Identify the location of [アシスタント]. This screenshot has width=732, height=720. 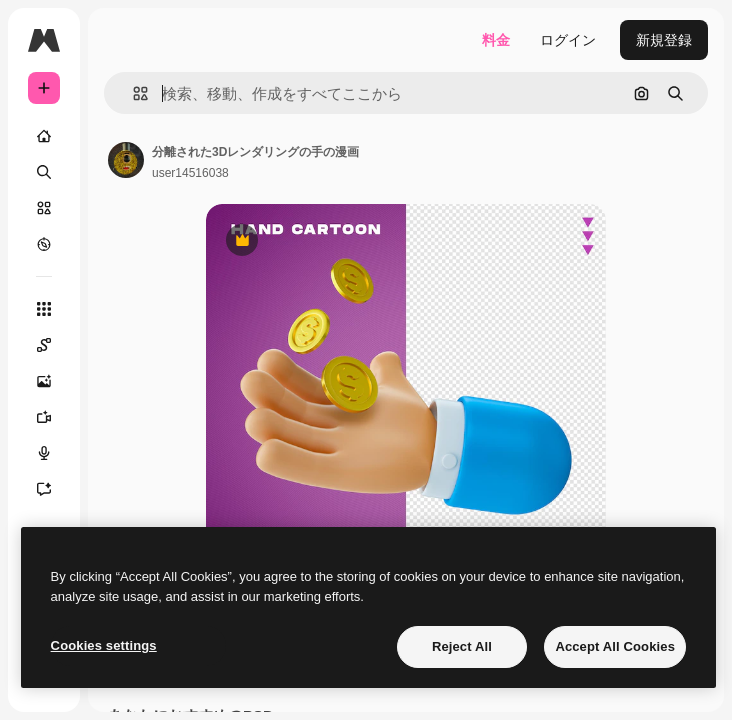
(44, 489).